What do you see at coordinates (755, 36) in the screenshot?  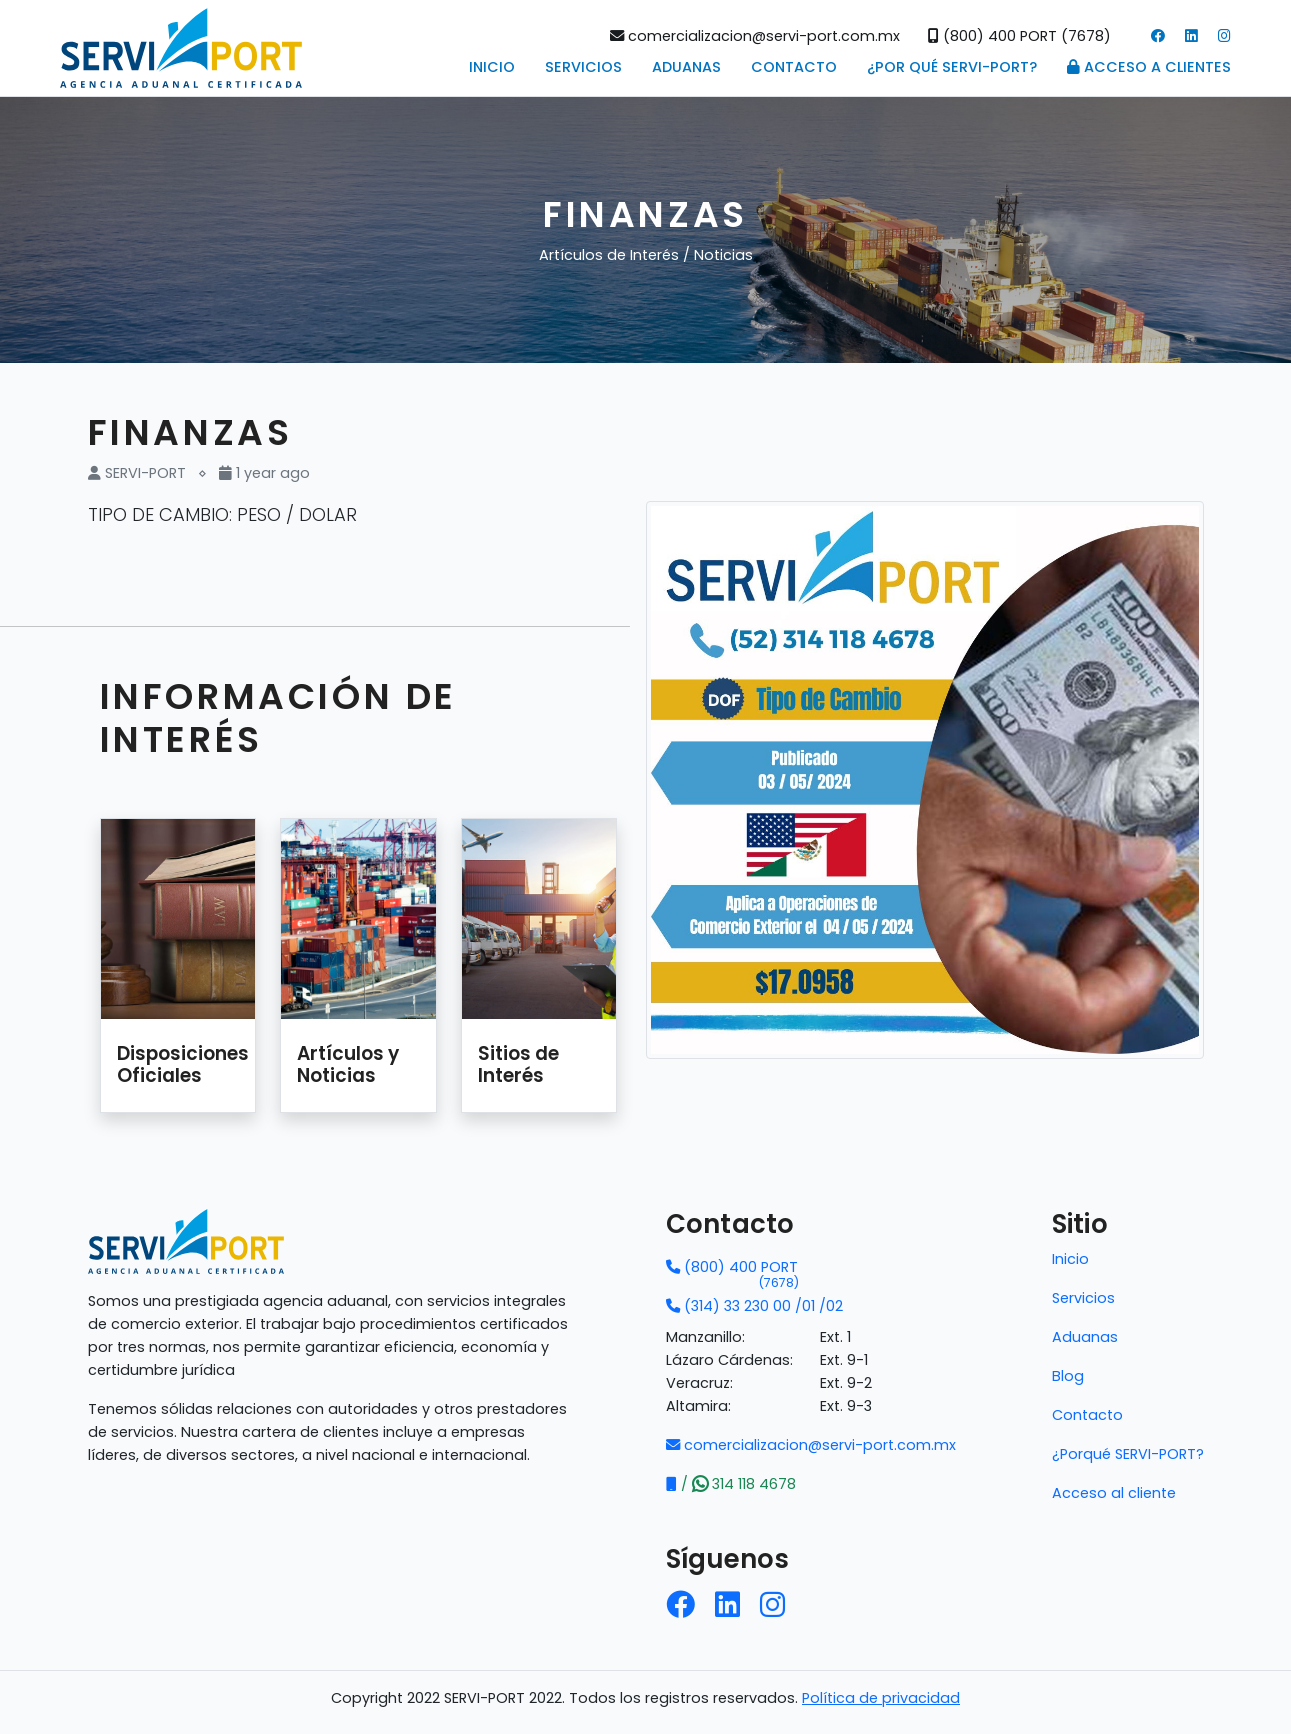 I see `comercializacion@servi-port.com.mx` at bounding box center [755, 36].